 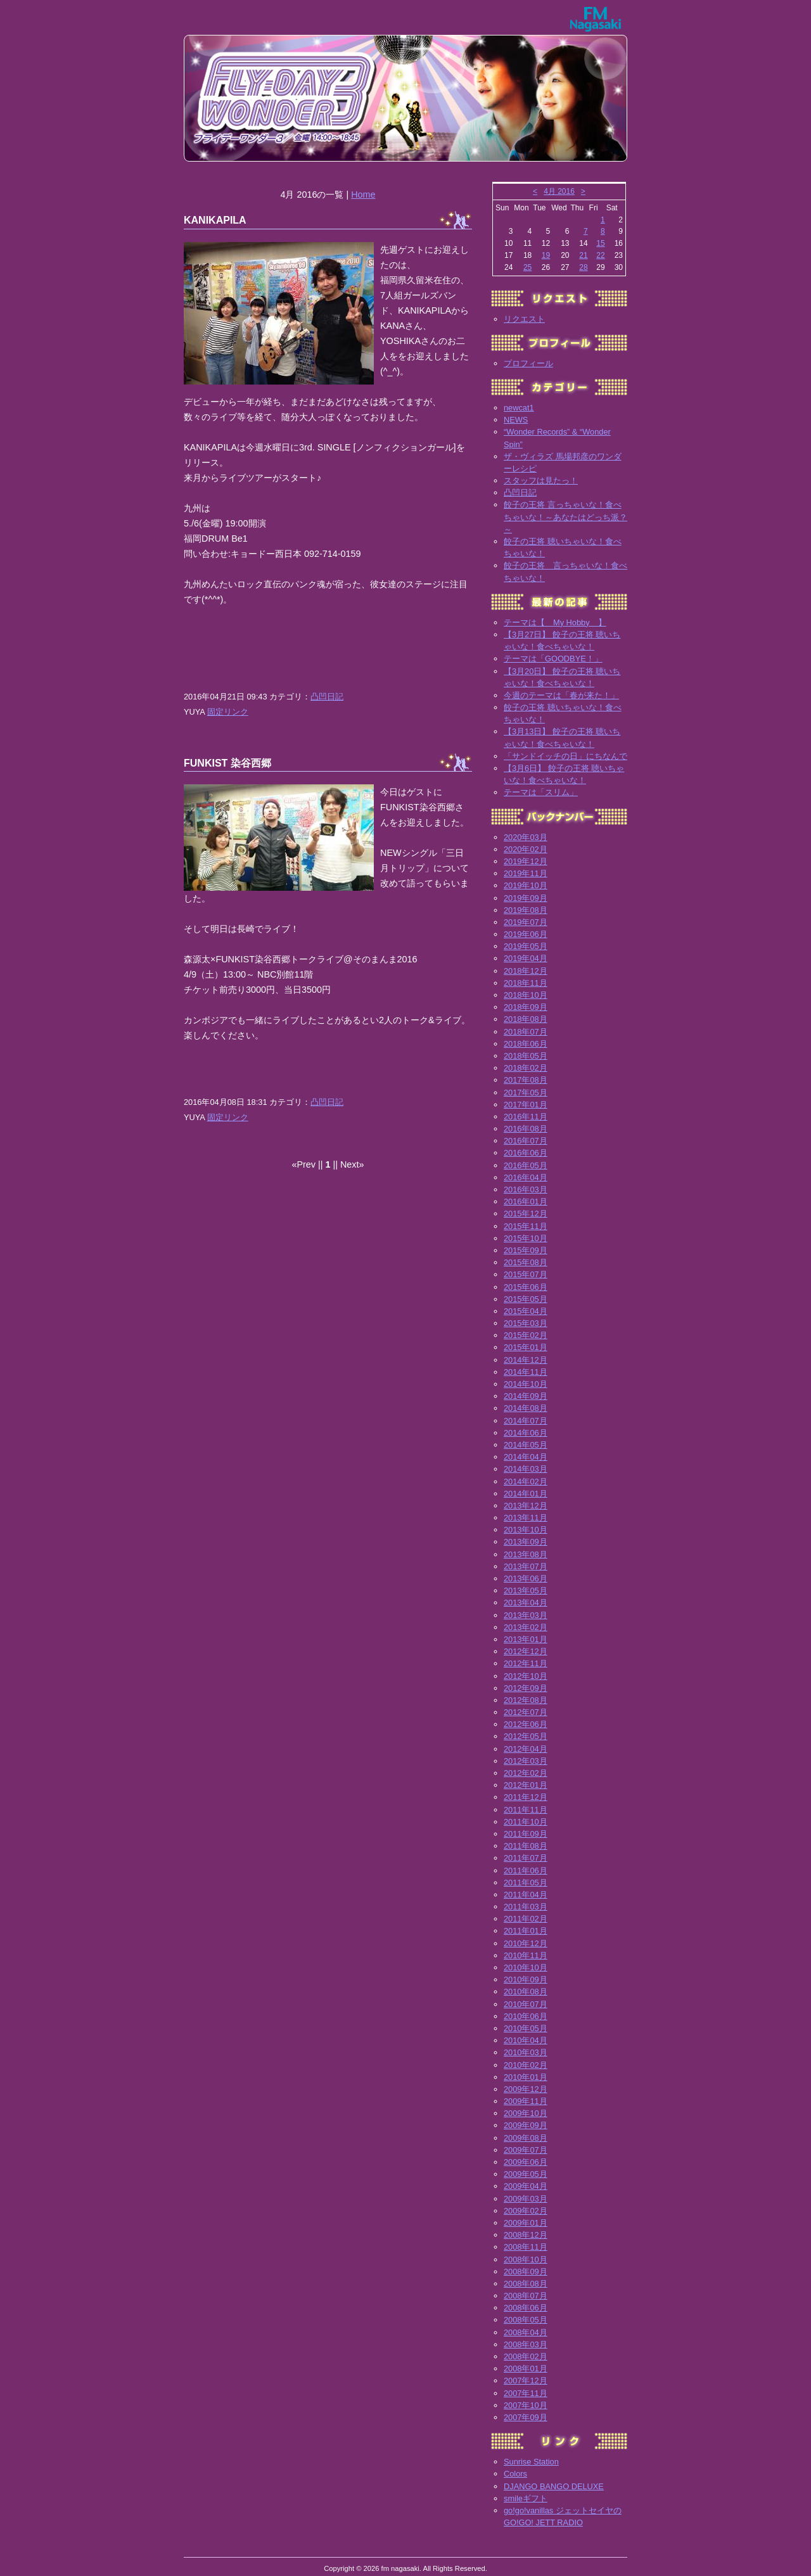 I want to click on 4月 2016, so click(x=559, y=191).